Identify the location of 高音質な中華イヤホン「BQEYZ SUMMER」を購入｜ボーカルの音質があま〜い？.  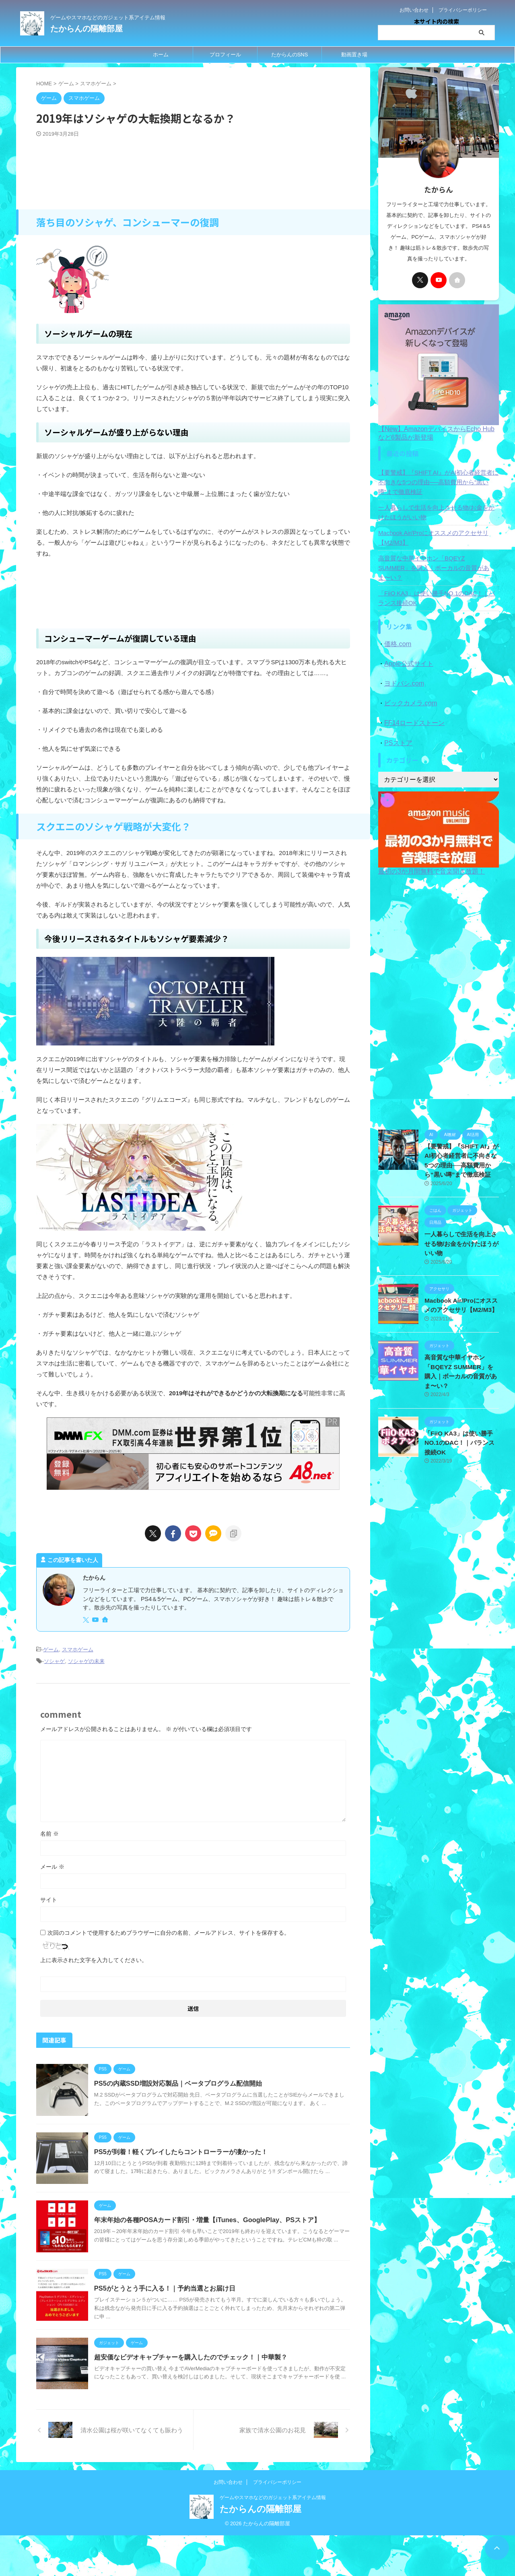
(437, 563).